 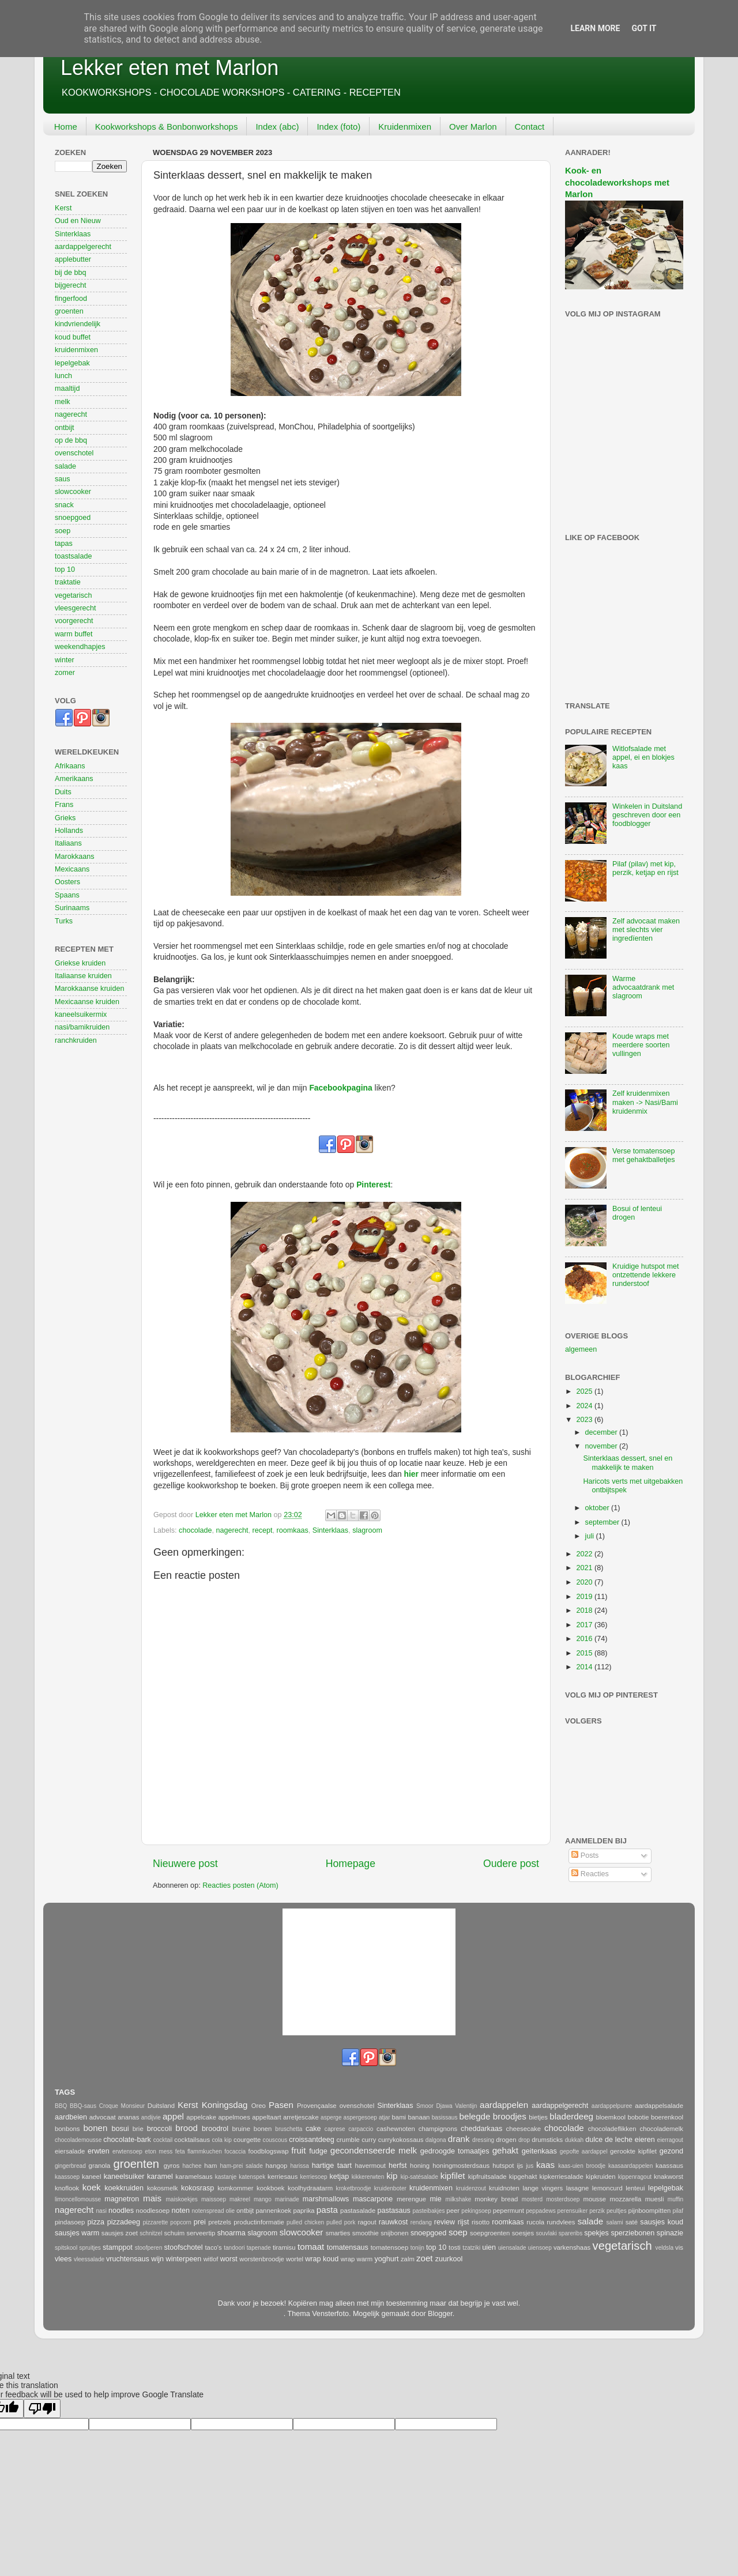 What do you see at coordinates (211, 2259) in the screenshot?
I see `witlof` at bounding box center [211, 2259].